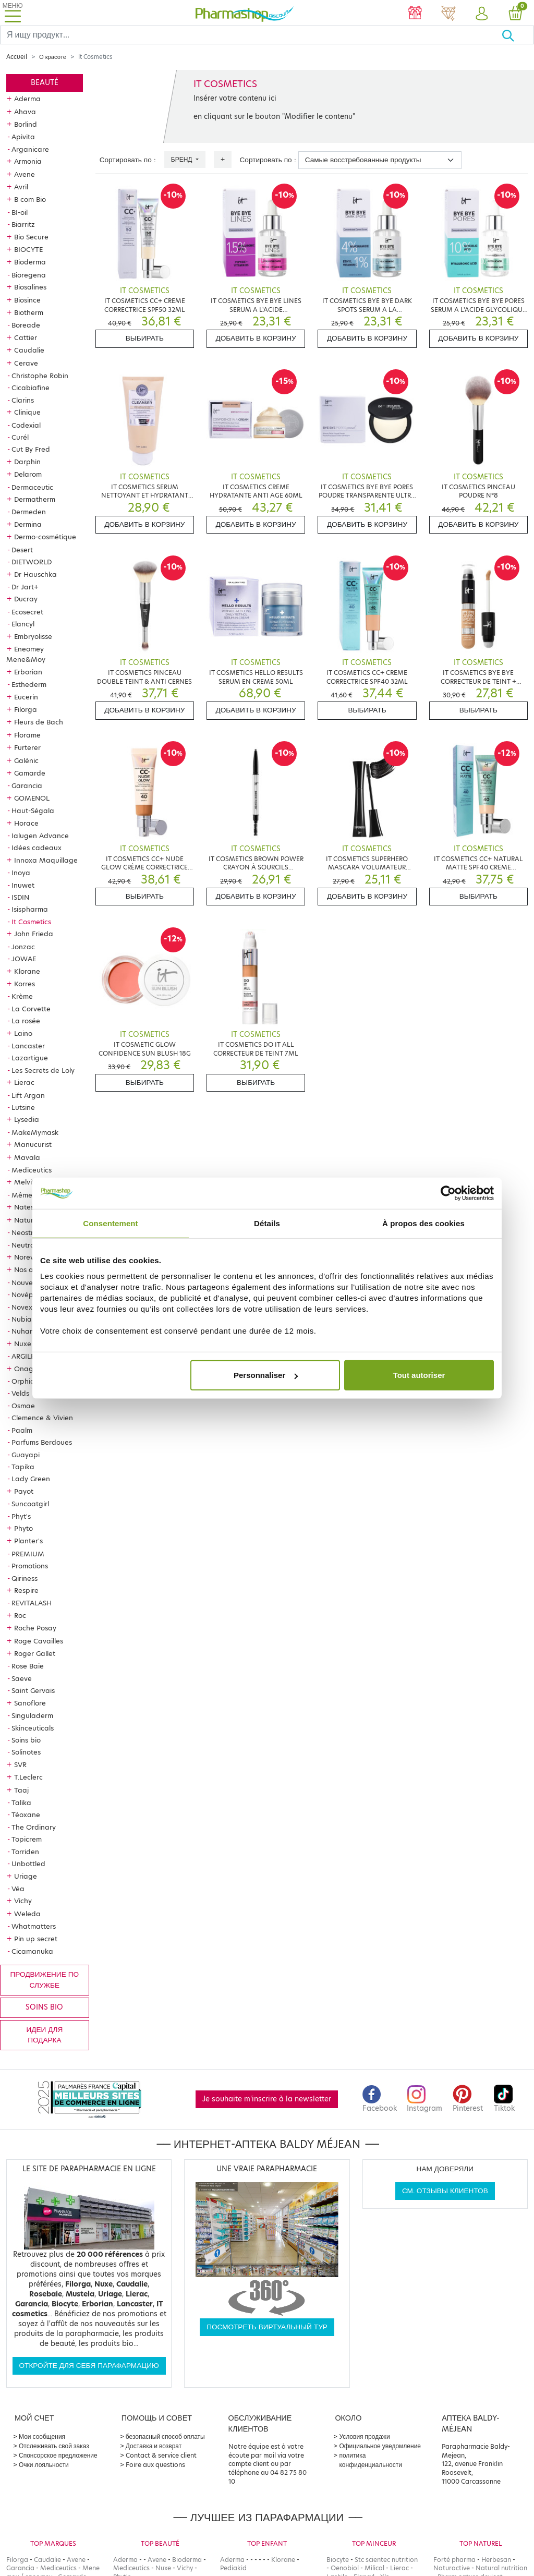 Image resolution: width=534 pixels, height=2576 pixels. Describe the element at coordinates (28, 1307) in the screenshot. I see `Novexpert` at that location.